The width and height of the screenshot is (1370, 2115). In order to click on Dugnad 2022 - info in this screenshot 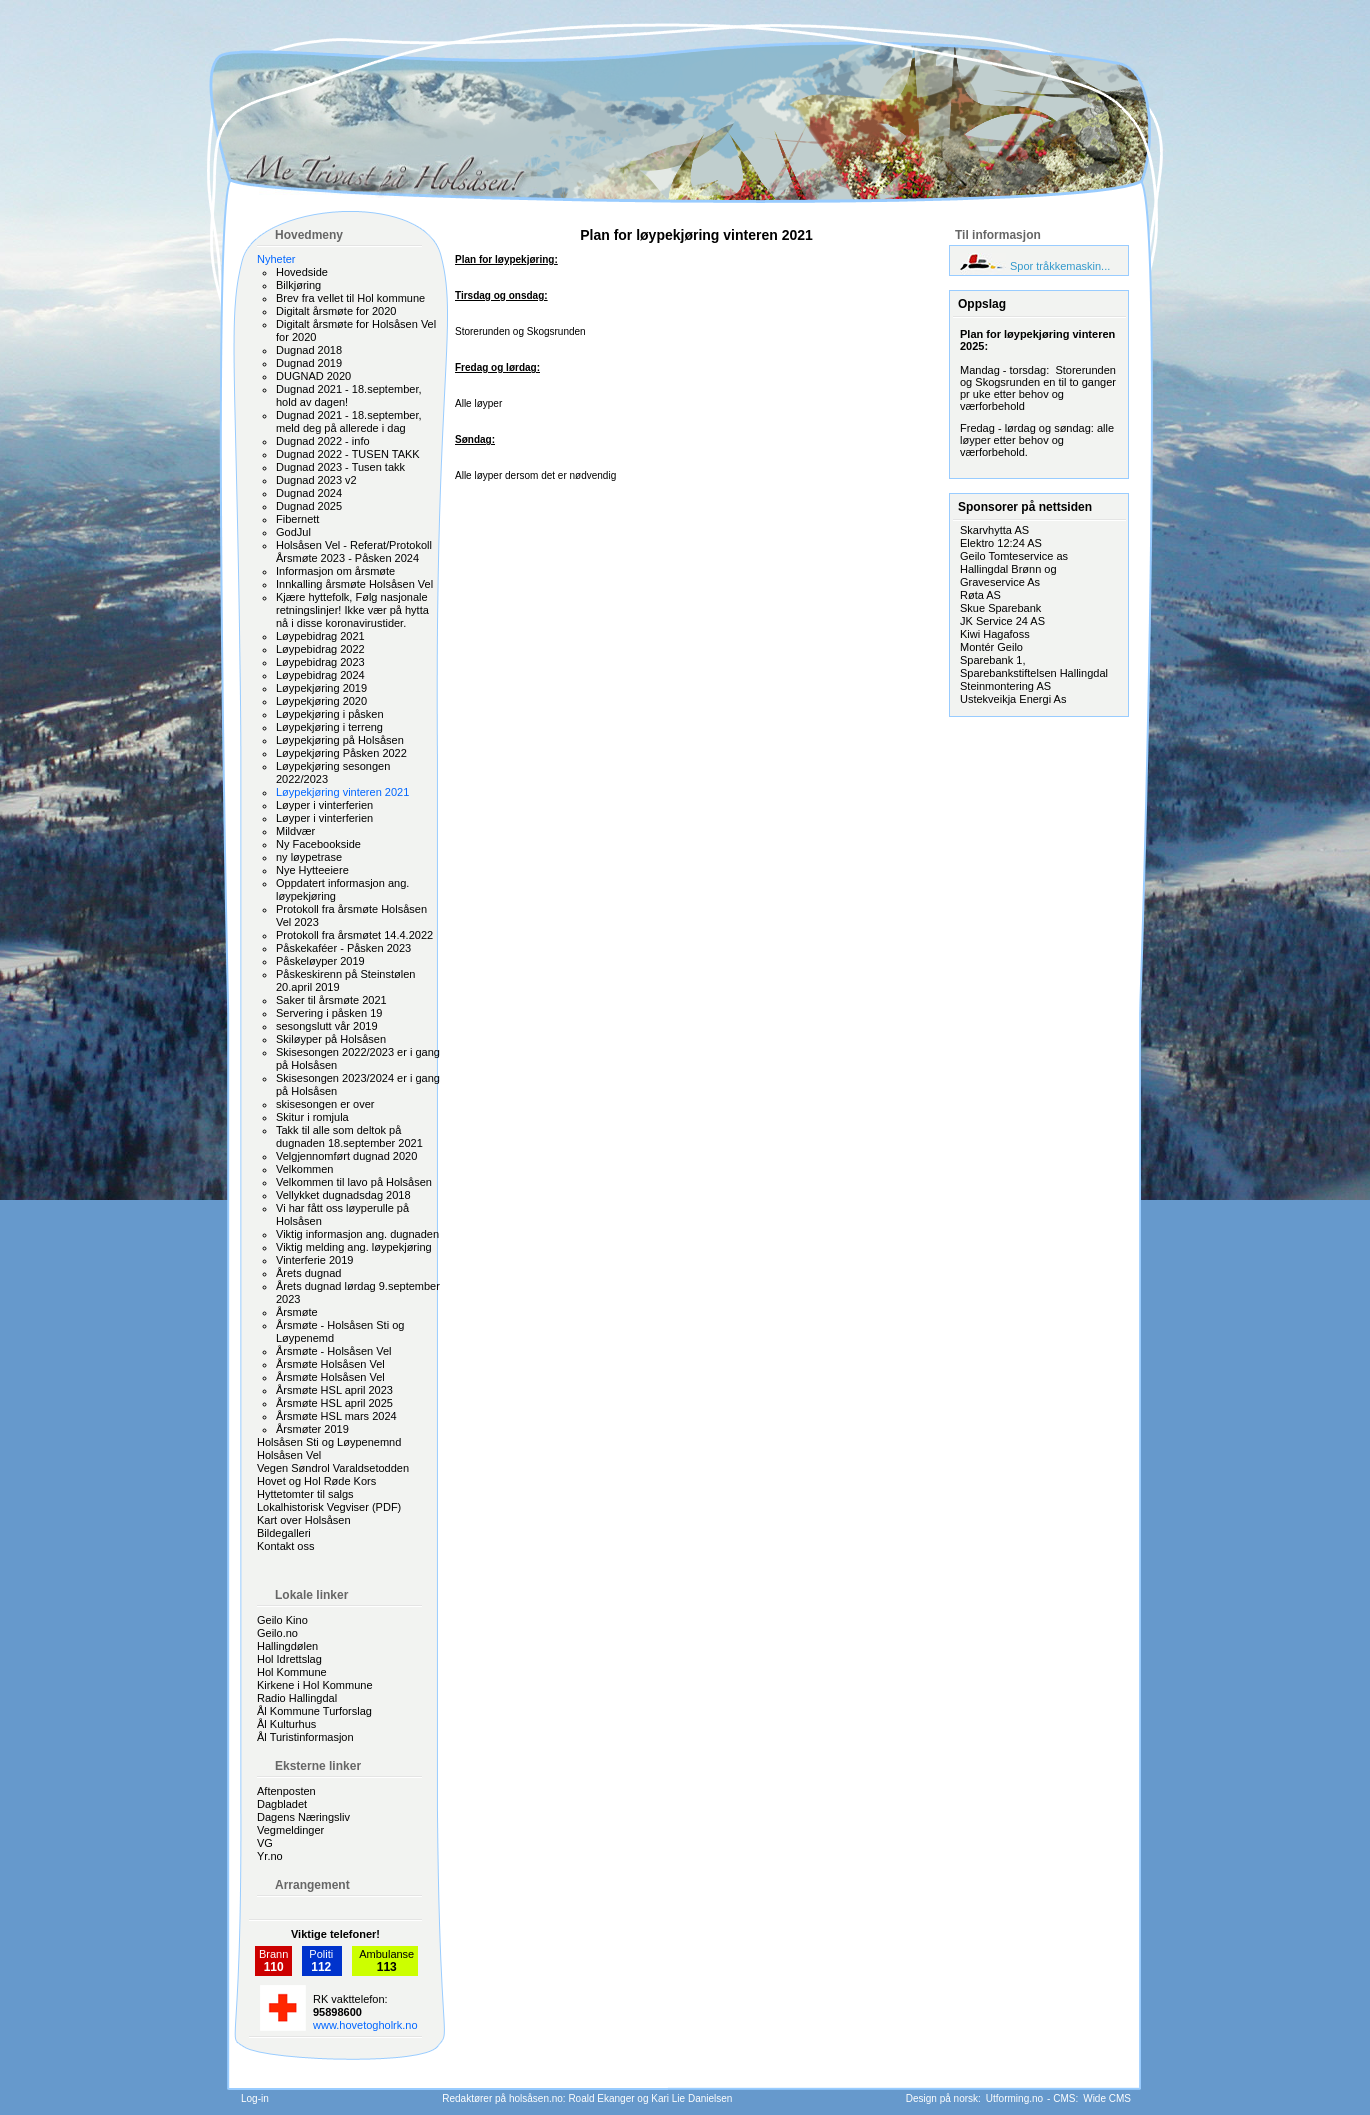, I will do `click(323, 441)`.